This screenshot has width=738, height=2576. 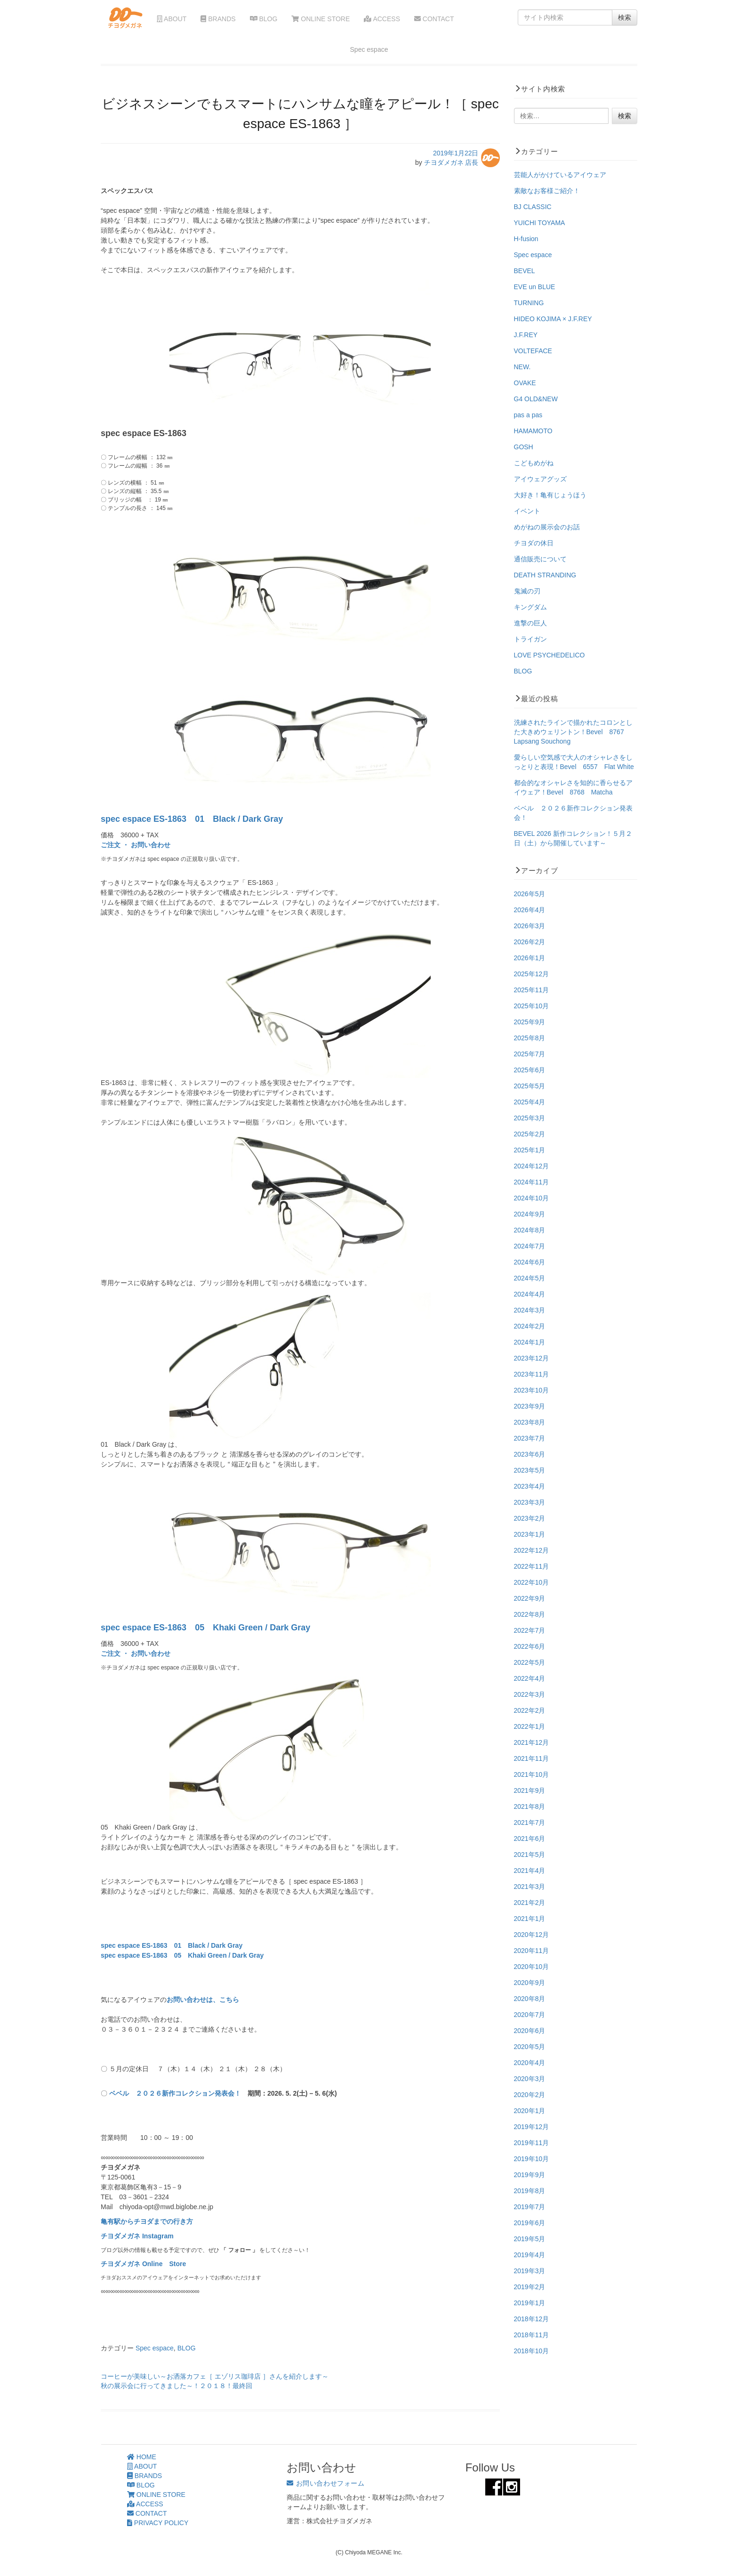 What do you see at coordinates (531, 990) in the screenshot?
I see `2025年11月` at bounding box center [531, 990].